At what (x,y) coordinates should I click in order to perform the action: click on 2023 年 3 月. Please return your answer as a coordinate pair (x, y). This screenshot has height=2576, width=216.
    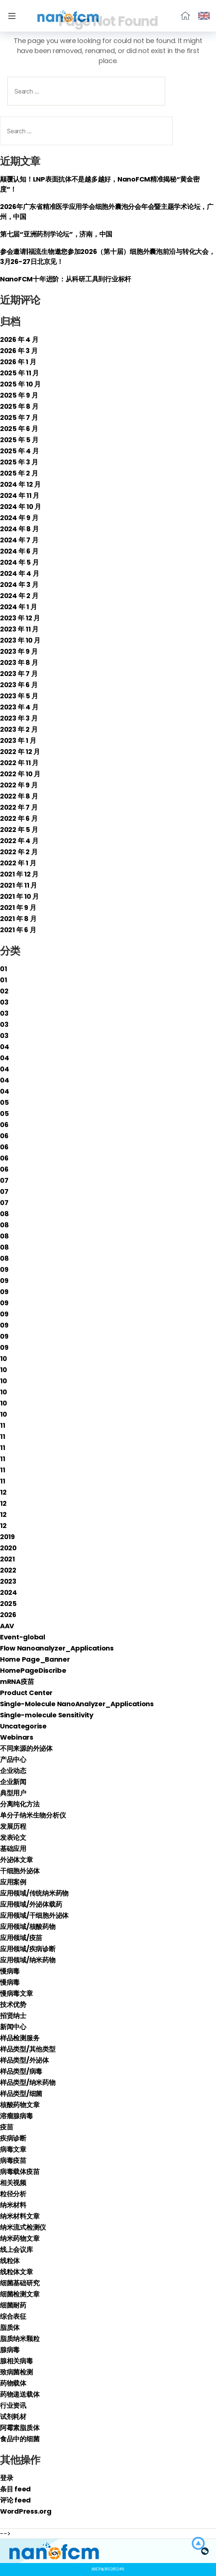
    Looking at the image, I should click on (18, 718).